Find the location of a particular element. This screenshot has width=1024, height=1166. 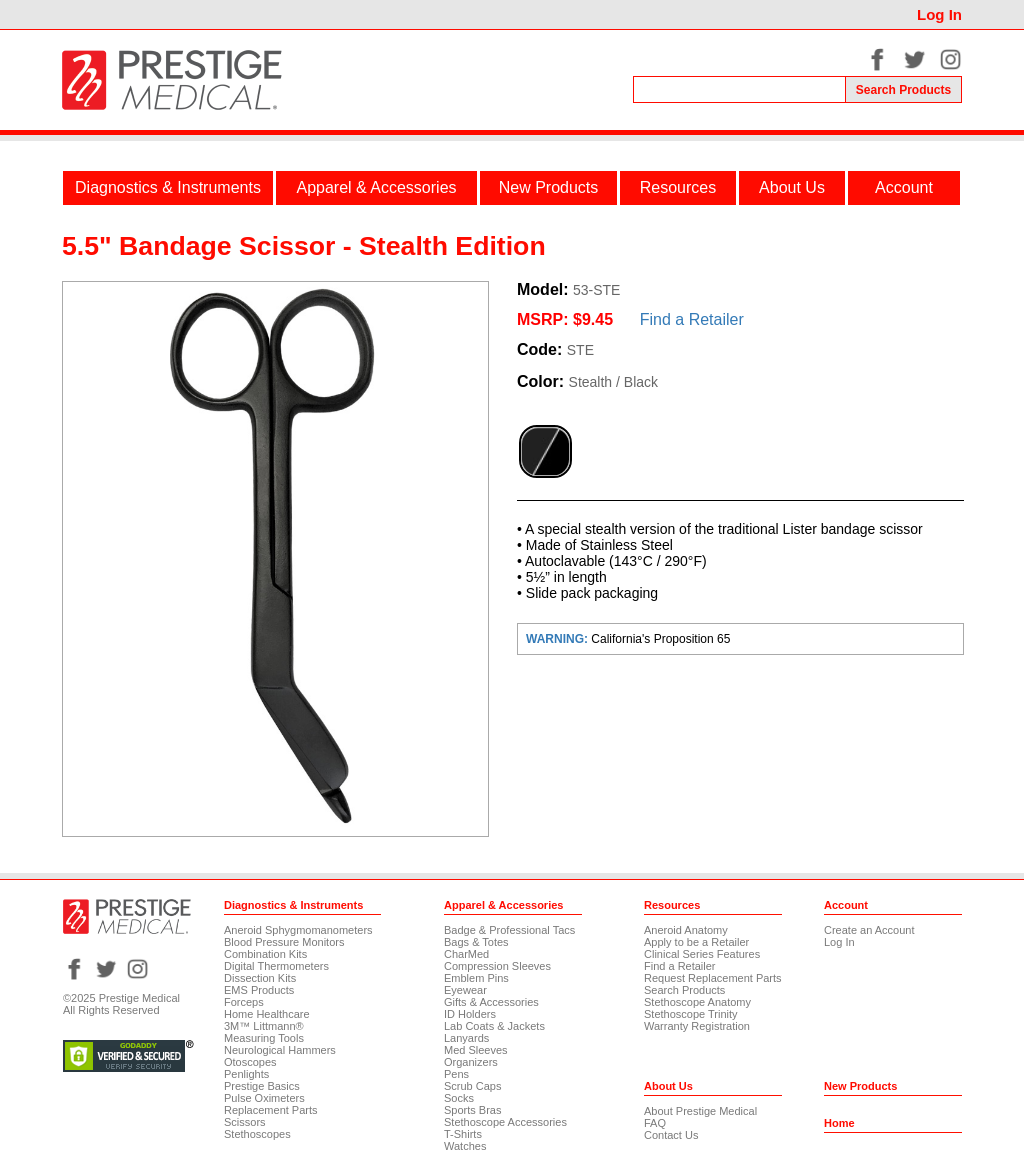

Request Replacement Parts is located at coordinates (713, 978).